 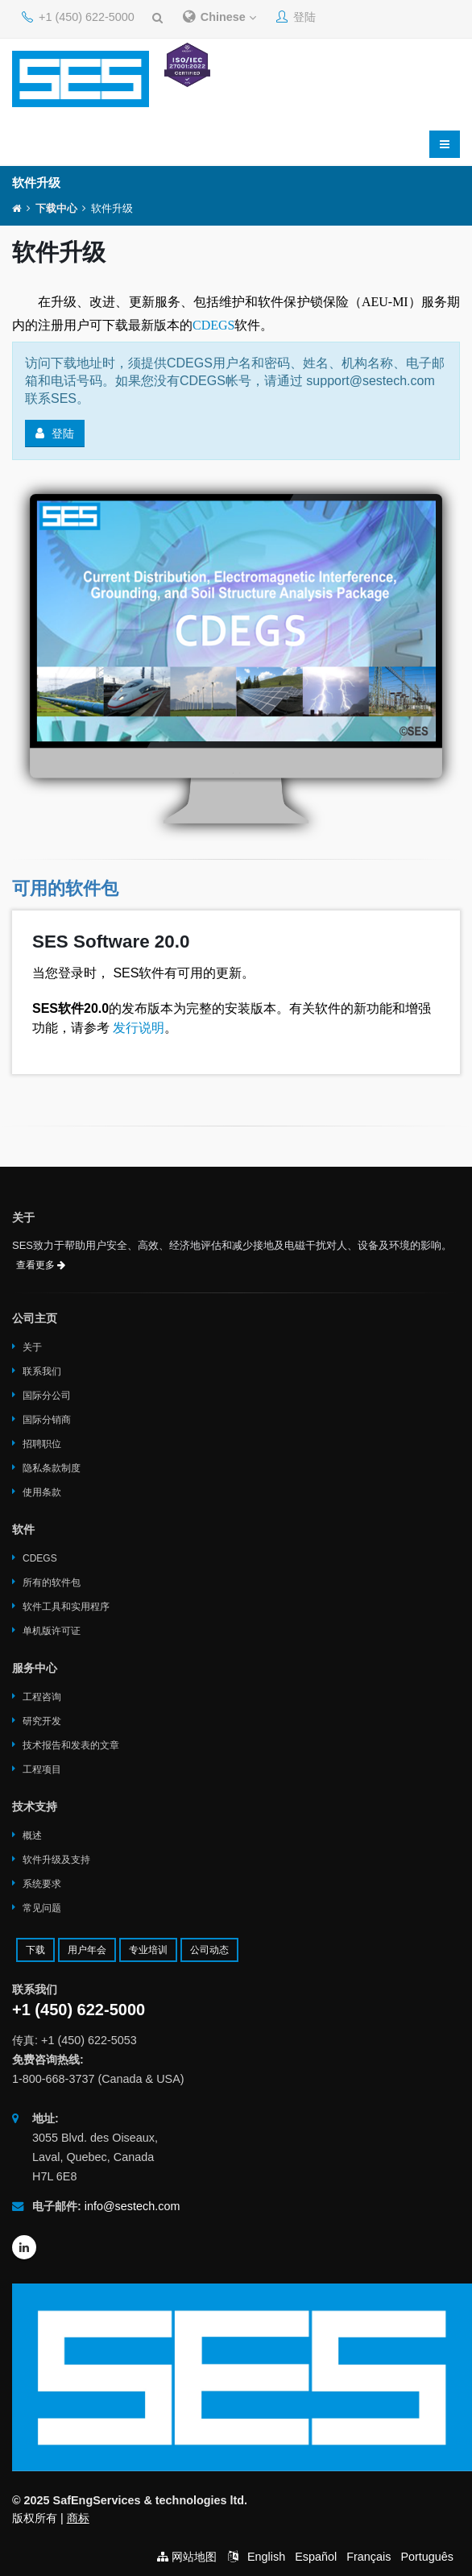 What do you see at coordinates (296, 16) in the screenshot?
I see `登陆` at bounding box center [296, 16].